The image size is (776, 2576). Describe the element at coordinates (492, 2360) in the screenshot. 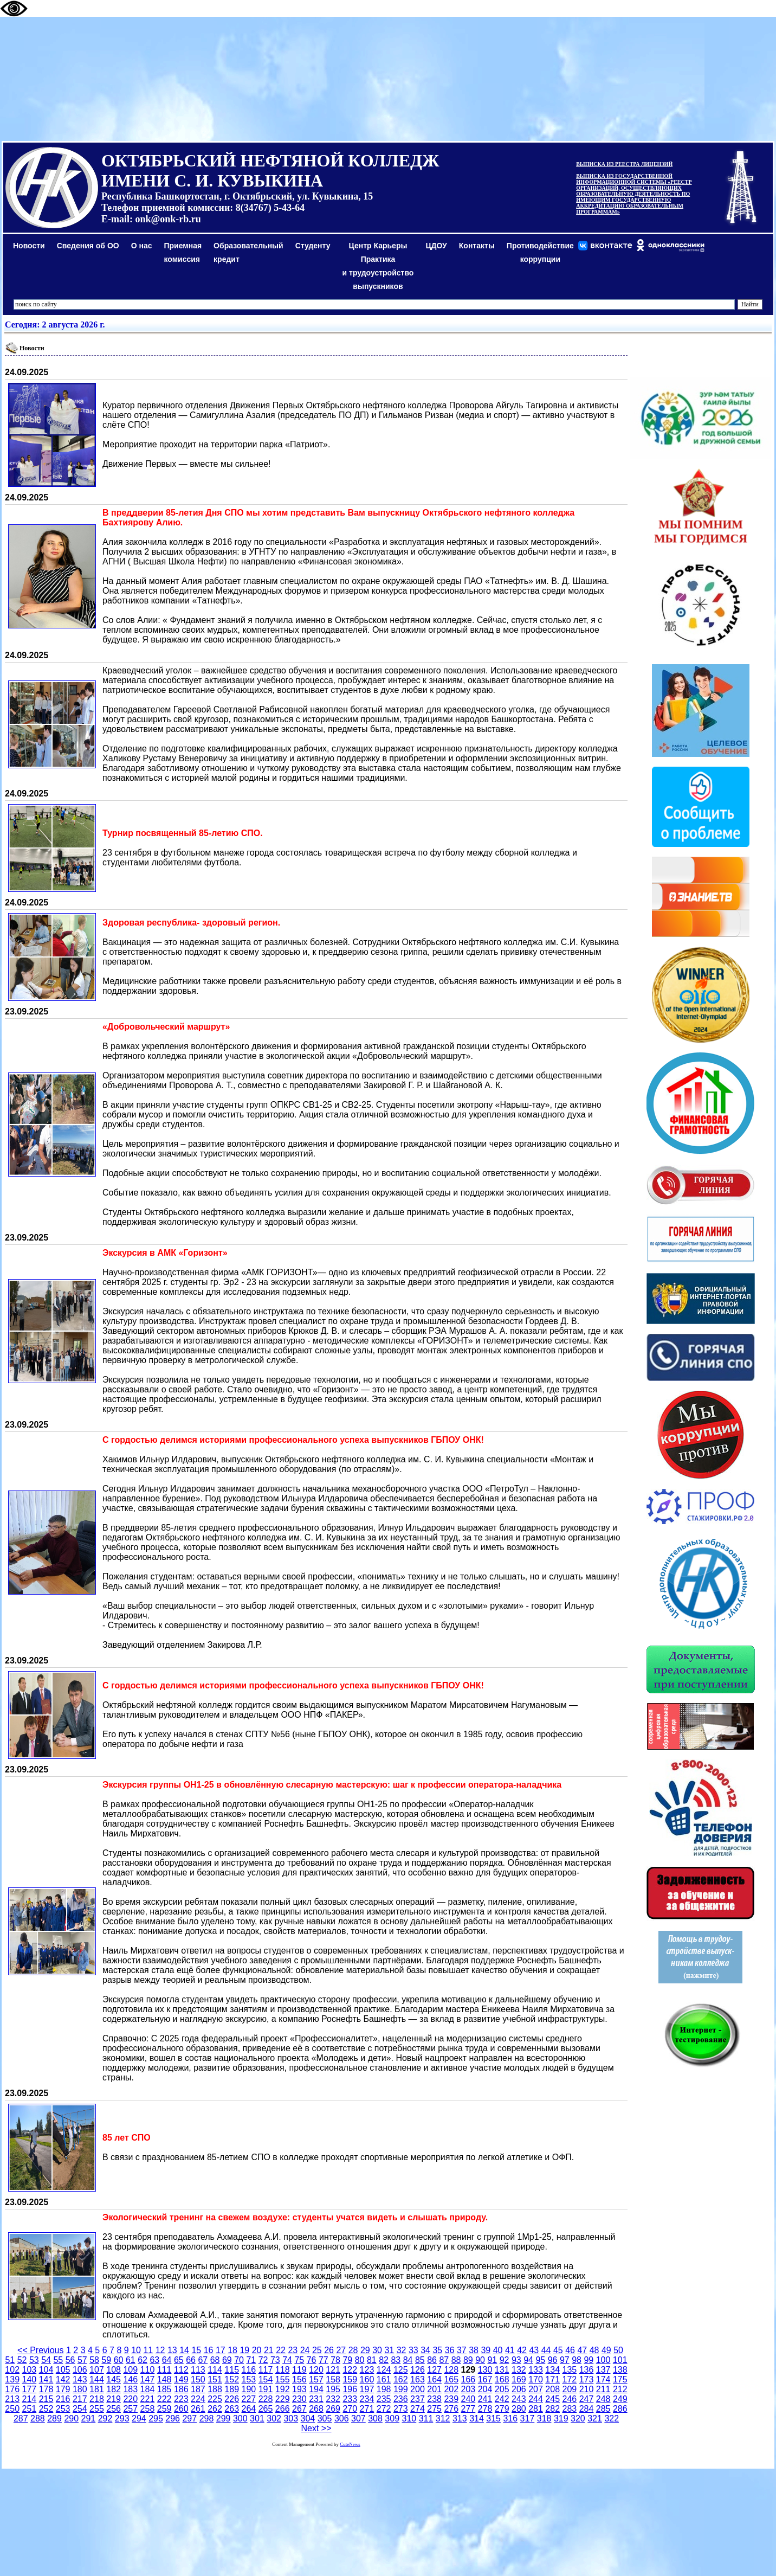

I see `91` at that location.